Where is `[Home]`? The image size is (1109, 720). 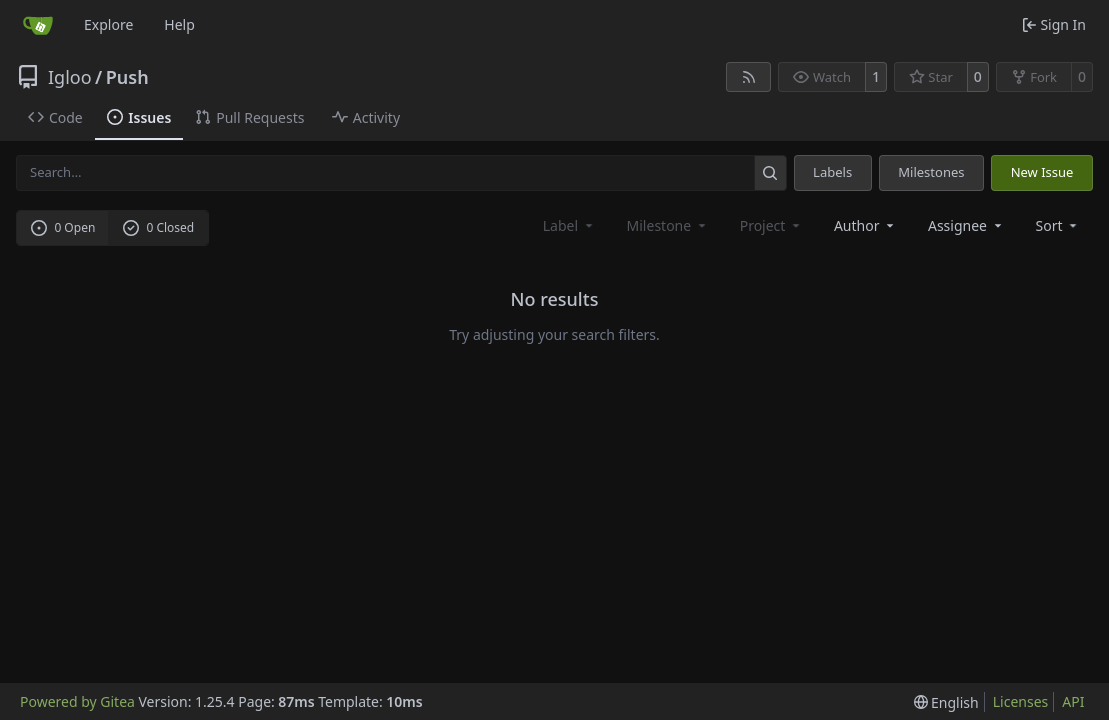 [Home] is located at coordinates (38, 25).